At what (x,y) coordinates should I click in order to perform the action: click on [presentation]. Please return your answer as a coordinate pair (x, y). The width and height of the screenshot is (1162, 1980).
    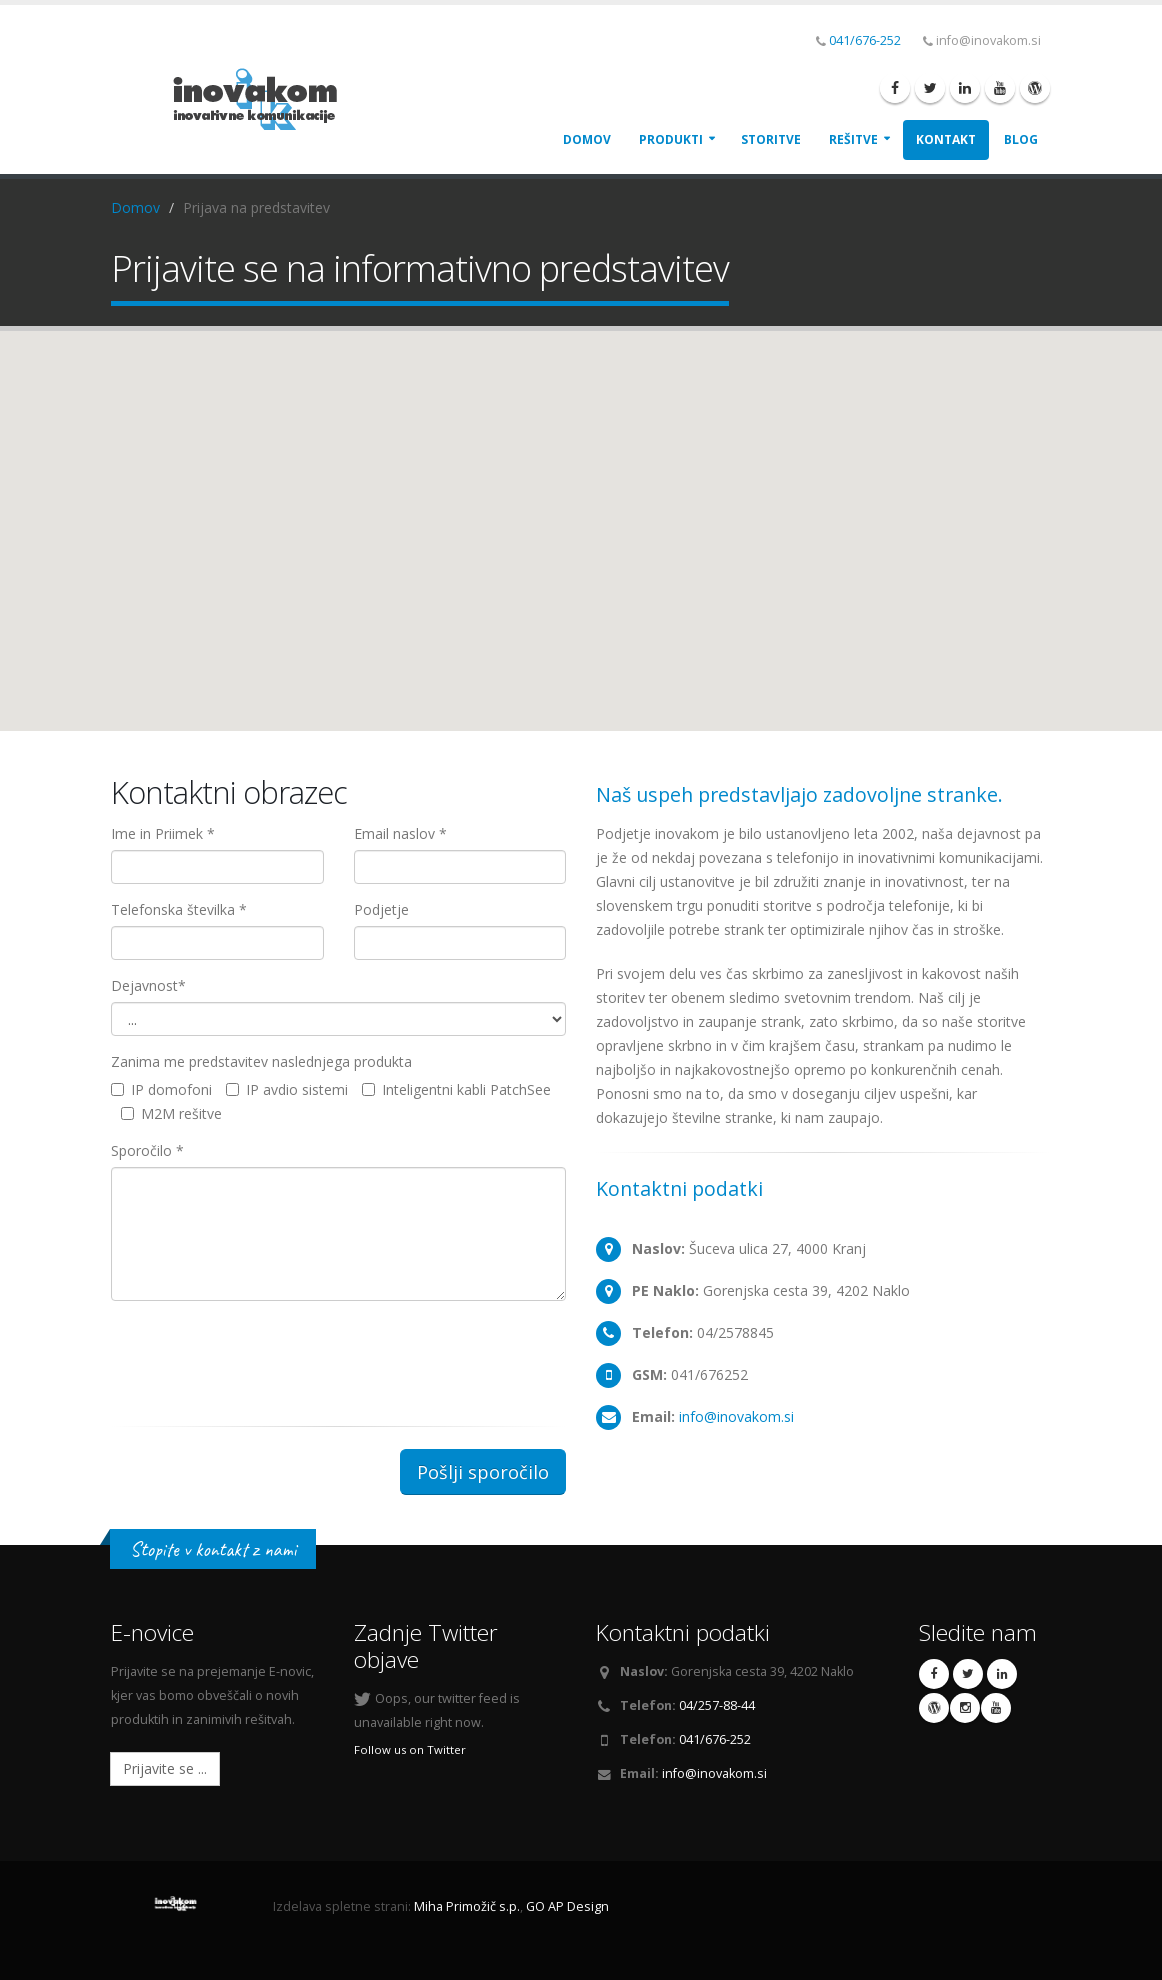
    Looking at the image, I should click on (263, 1355).